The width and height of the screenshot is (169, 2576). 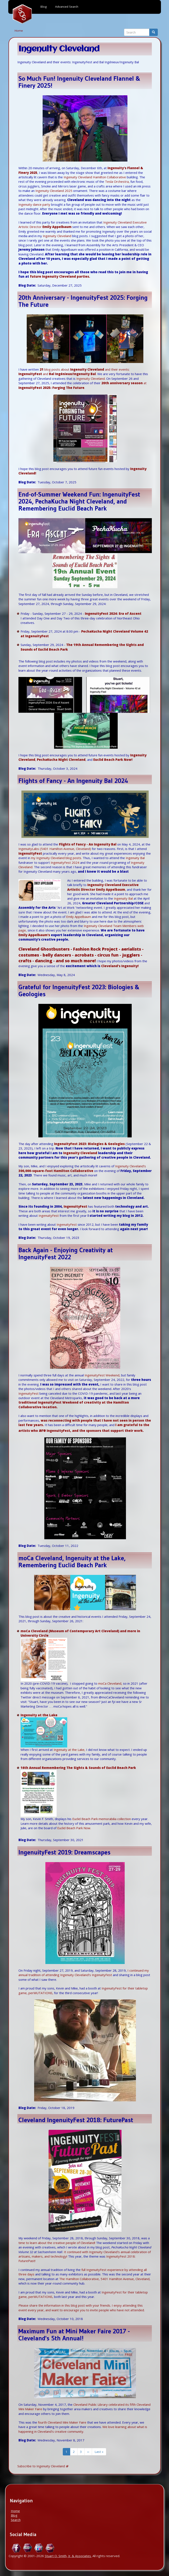 What do you see at coordinates (74, 1828) in the screenshot?
I see `Euclid Beach Park Now.` at bounding box center [74, 1828].